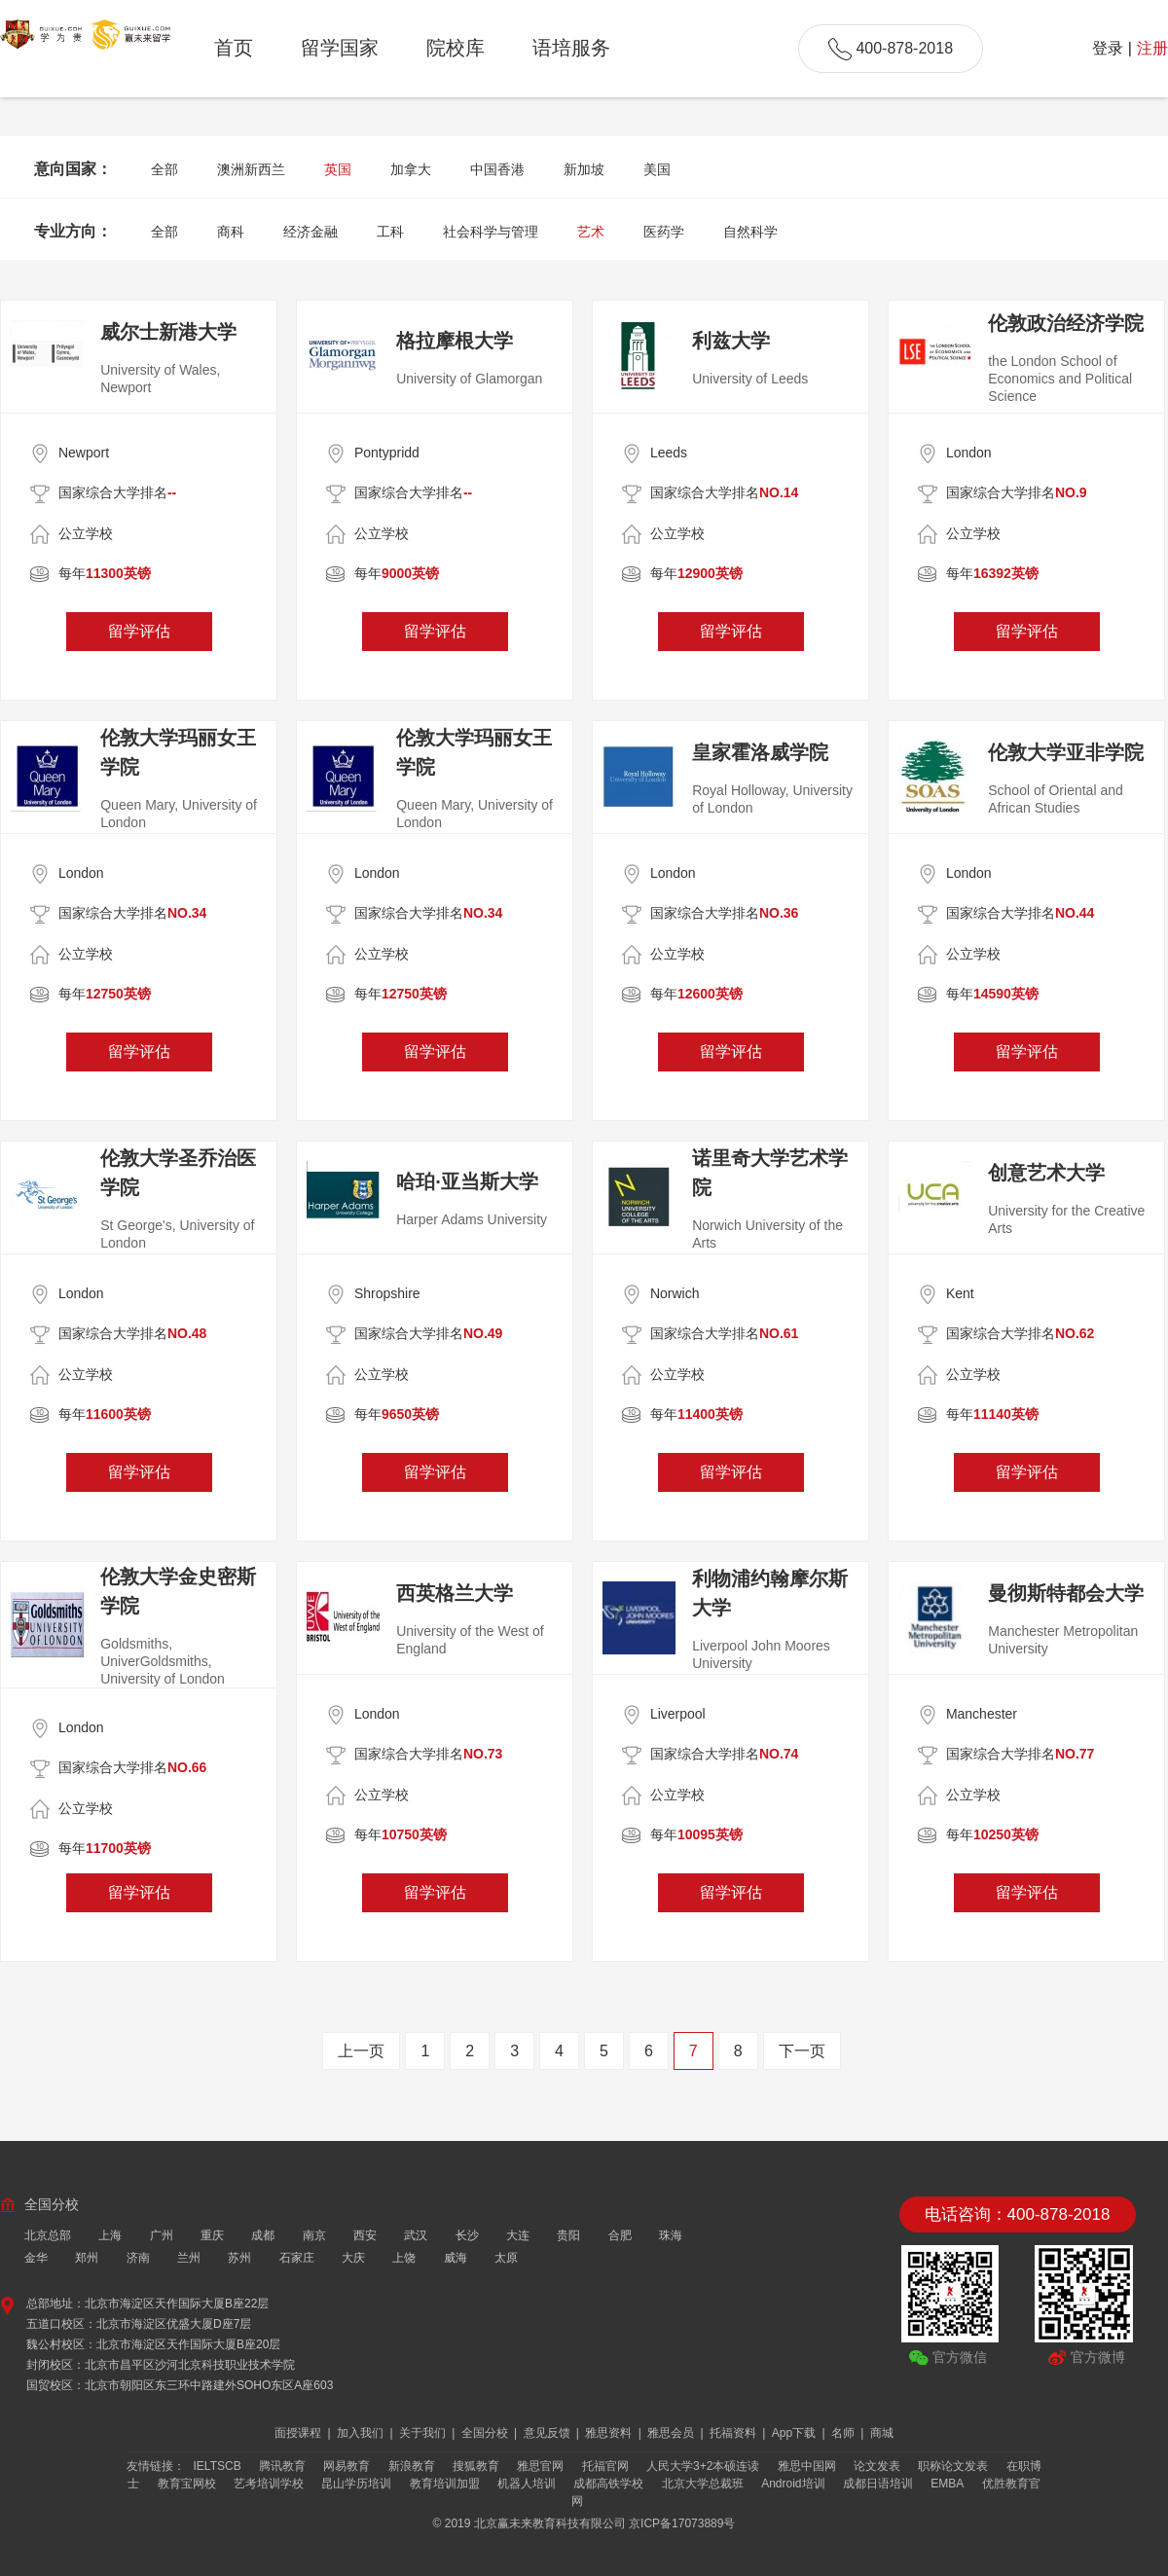  I want to click on 苏州, so click(239, 2258).